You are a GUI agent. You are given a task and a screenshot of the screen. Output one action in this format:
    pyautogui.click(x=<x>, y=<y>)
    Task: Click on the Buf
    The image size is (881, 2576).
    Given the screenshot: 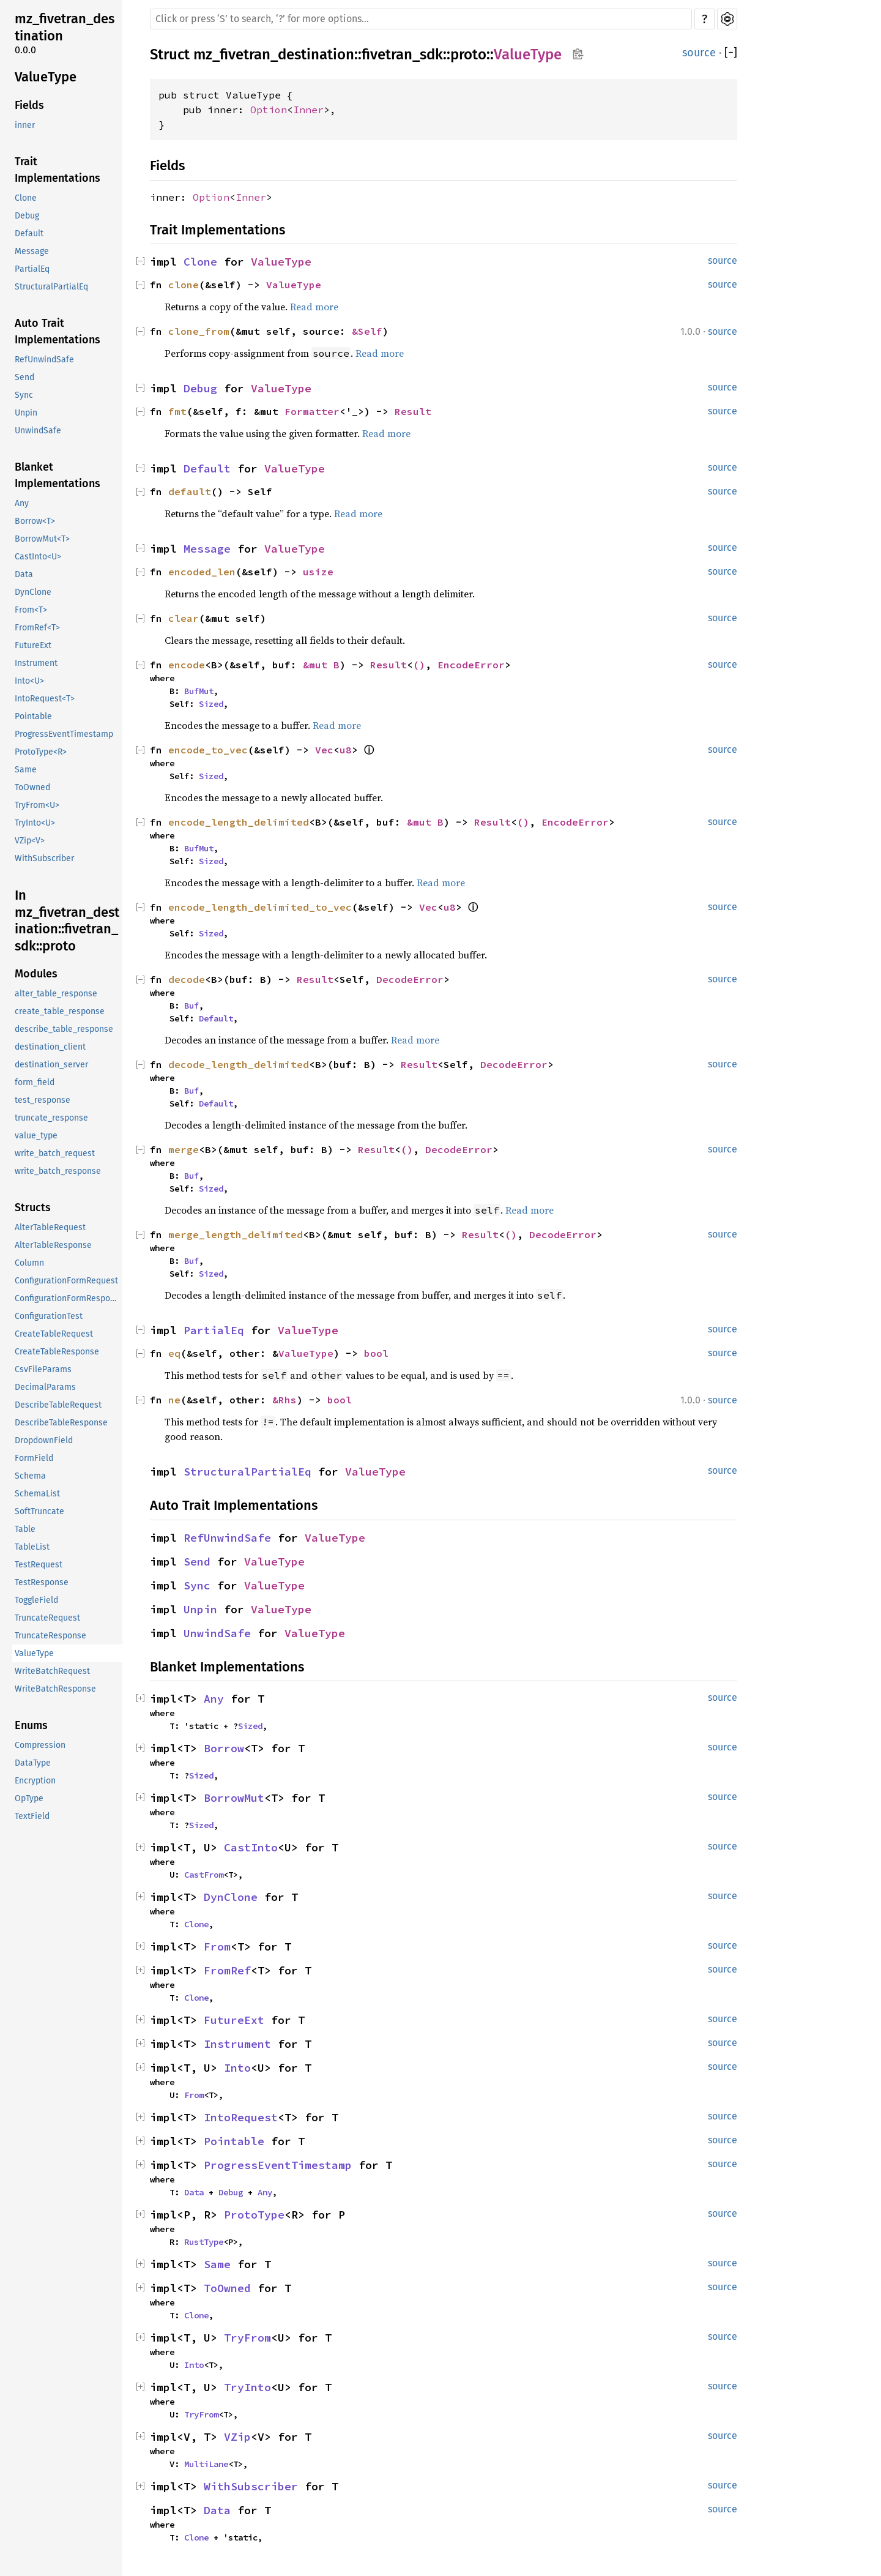 What is the action you would take?
    pyautogui.click(x=191, y=1005)
    